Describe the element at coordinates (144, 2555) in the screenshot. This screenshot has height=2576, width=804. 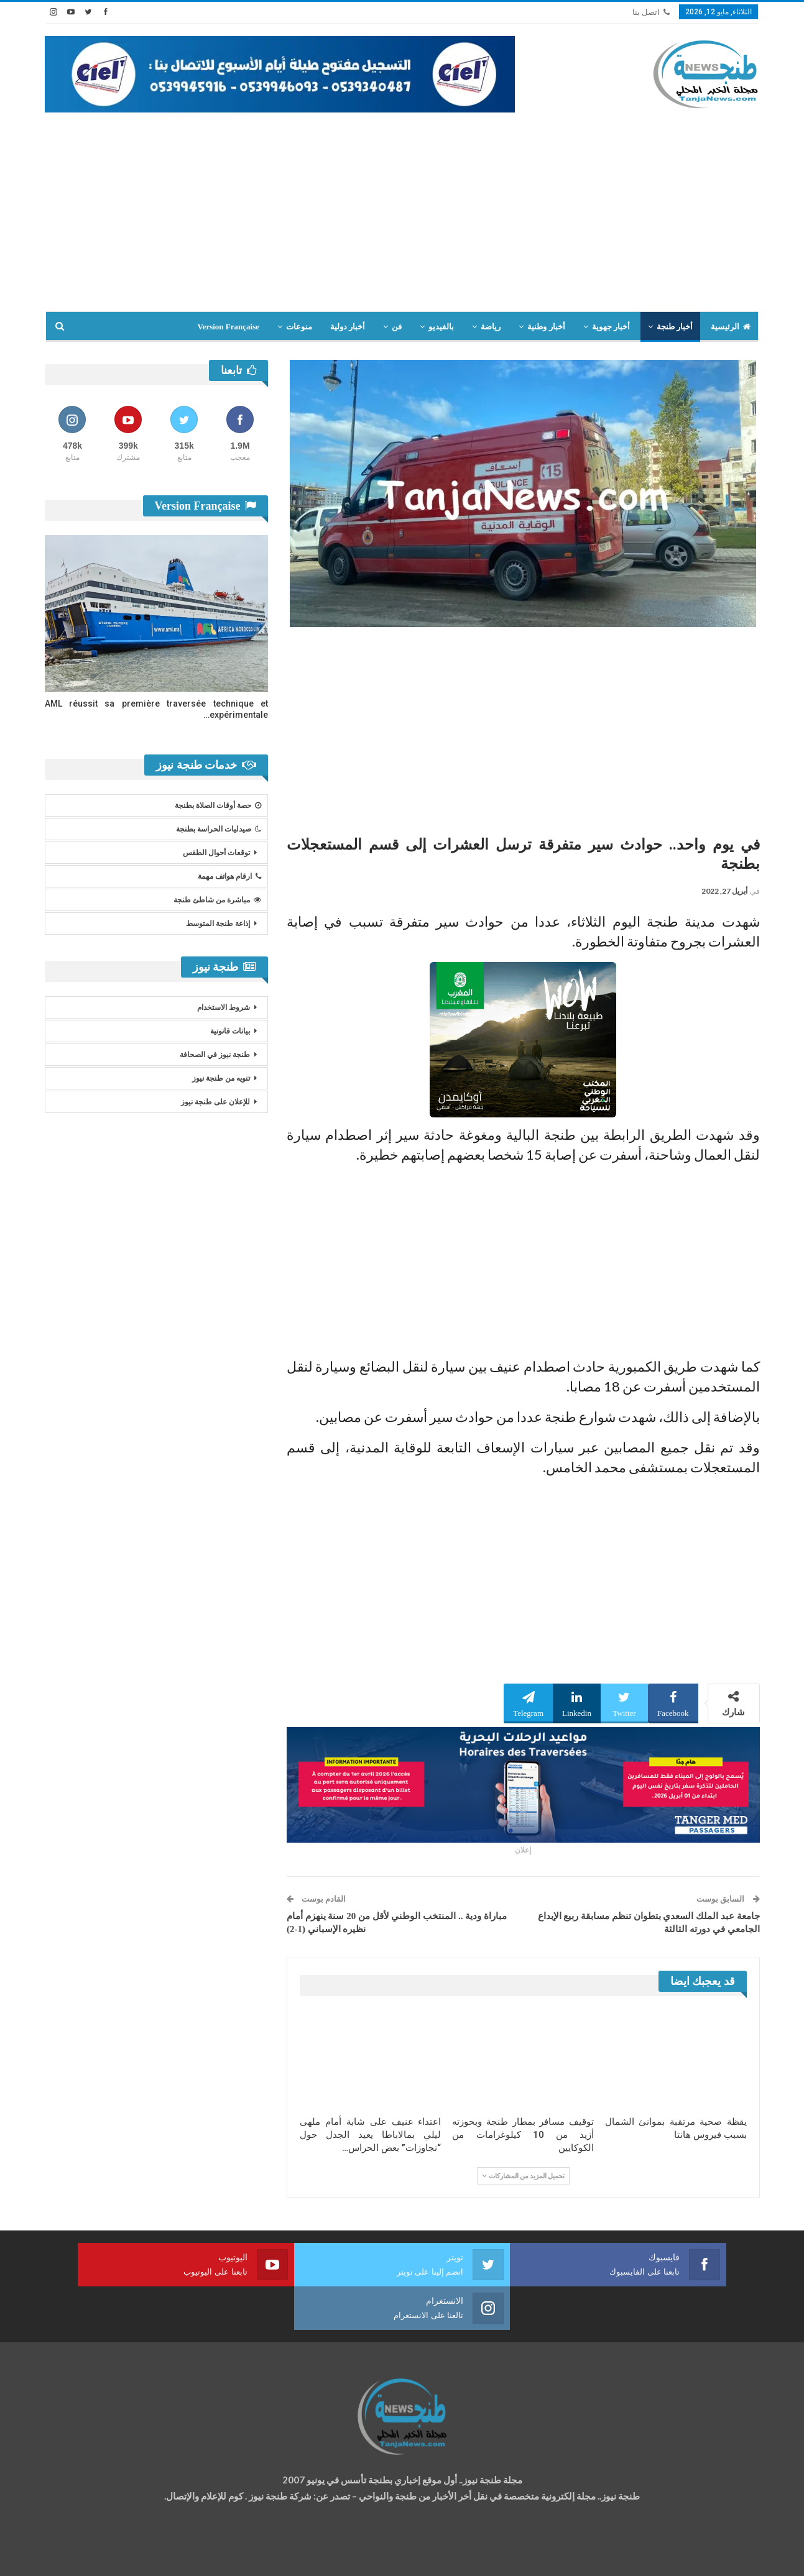
I see `تصميم وتطوير` at that location.